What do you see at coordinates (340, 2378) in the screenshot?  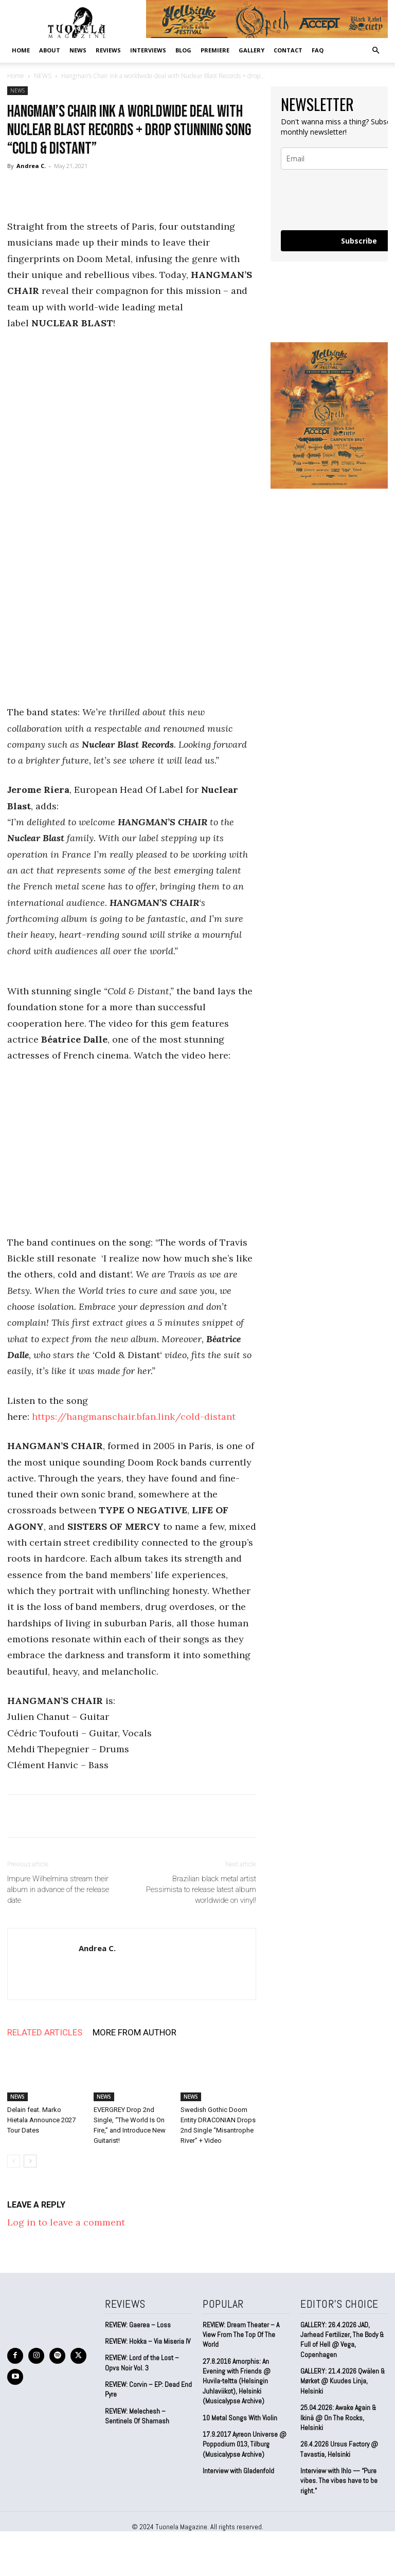 I see `GALLERY: 21.4.2026 Qwälen & Mørket @ Kuudes Linja, Helsinki` at bounding box center [340, 2378].